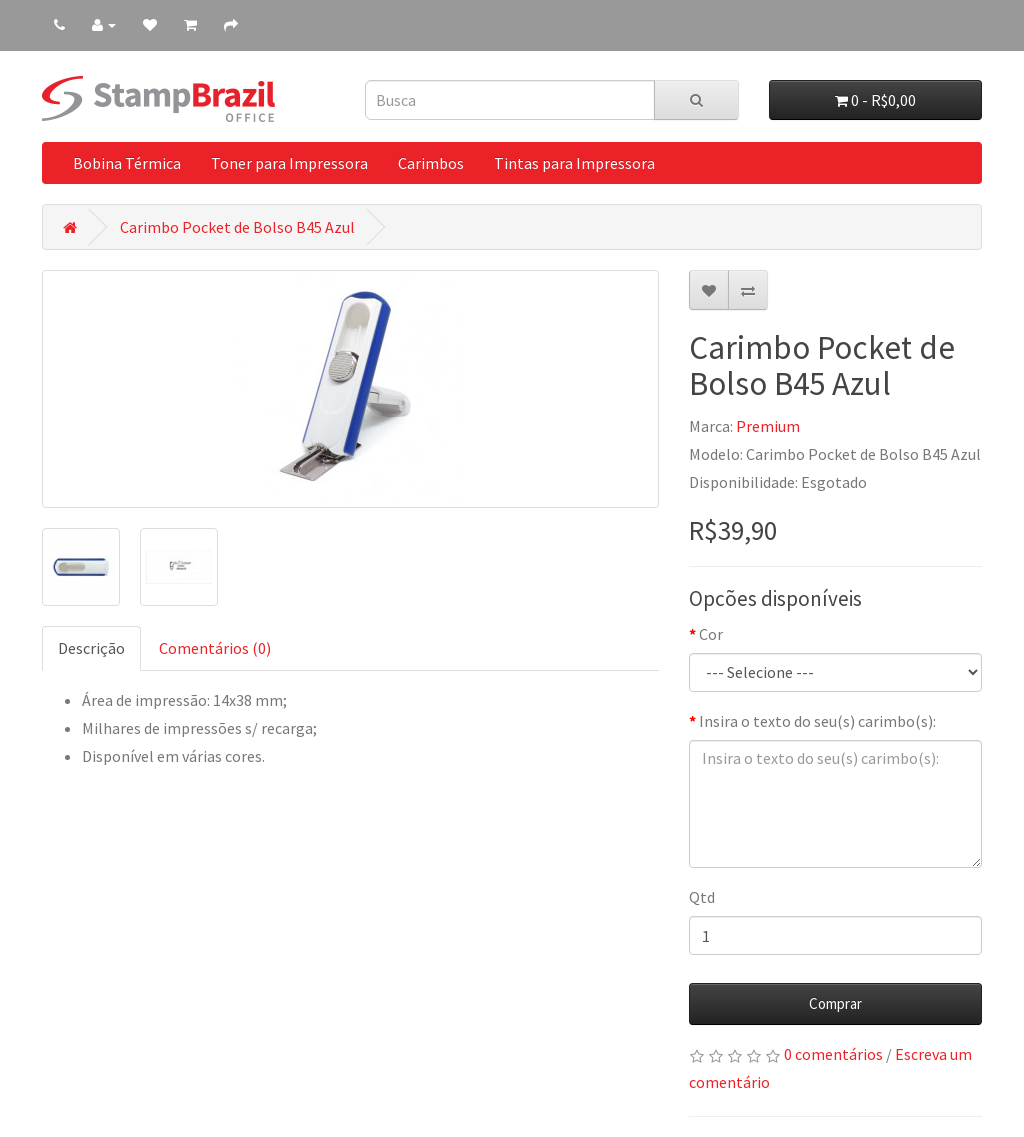 The image size is (1024, 1137). Describe the element at coordinates (431, 163) in the screenshot. I see `Carimbos` at that location.